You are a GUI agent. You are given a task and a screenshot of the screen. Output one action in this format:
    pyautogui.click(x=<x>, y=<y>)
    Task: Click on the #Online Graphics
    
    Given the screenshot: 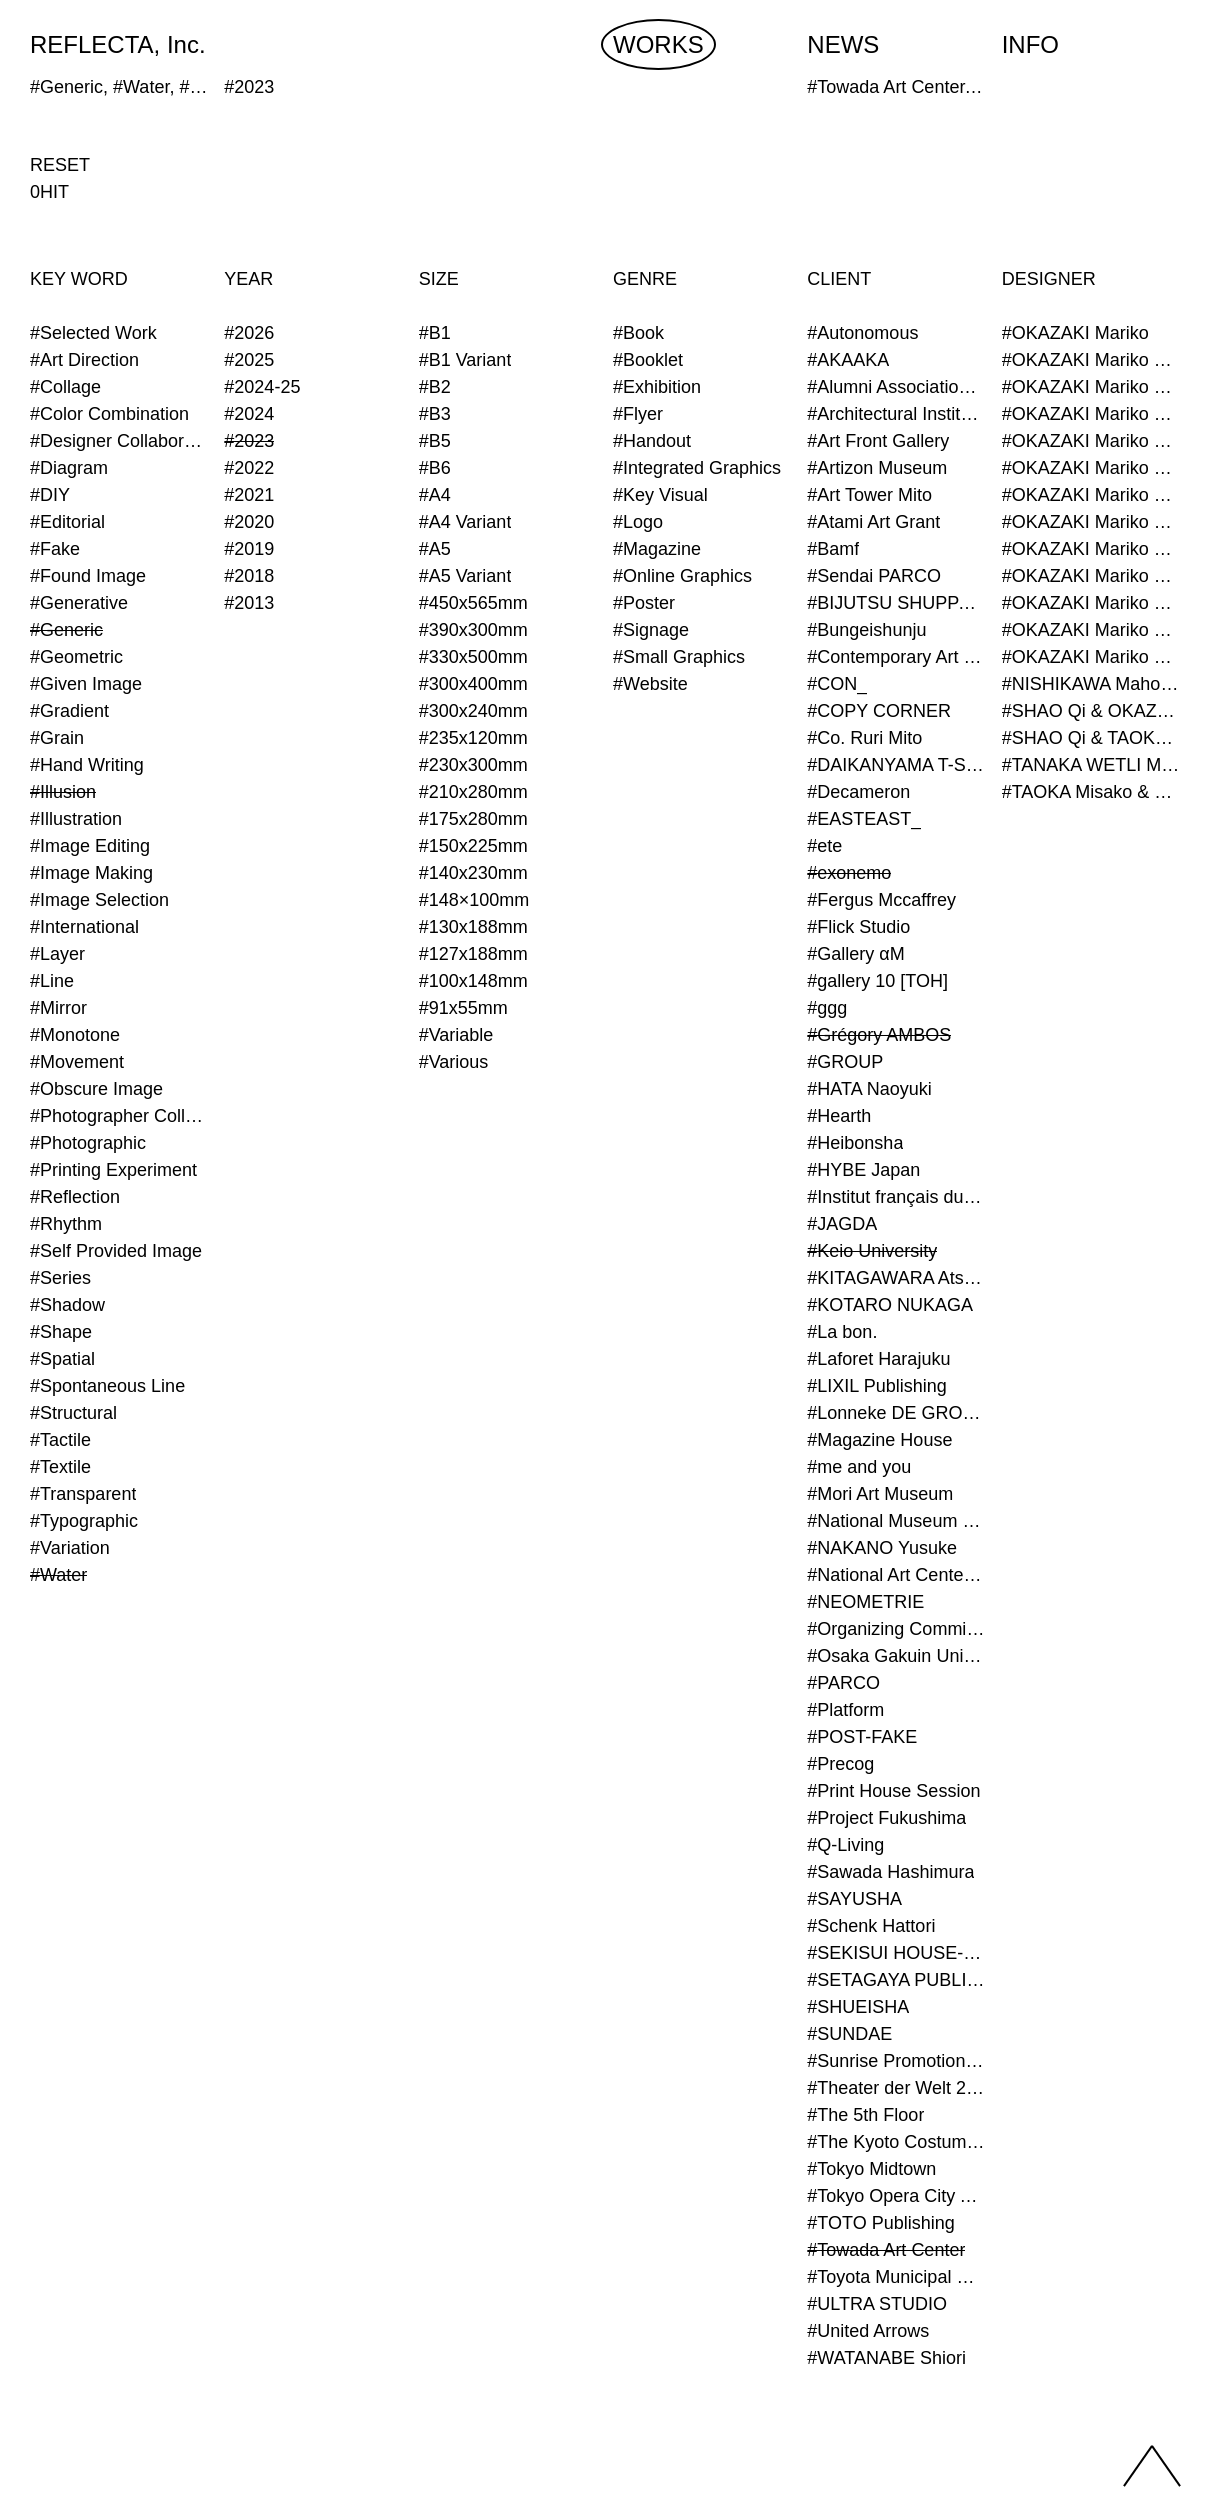 What is the action you would take?
    pyautogui.click(x=682, y=576)
    